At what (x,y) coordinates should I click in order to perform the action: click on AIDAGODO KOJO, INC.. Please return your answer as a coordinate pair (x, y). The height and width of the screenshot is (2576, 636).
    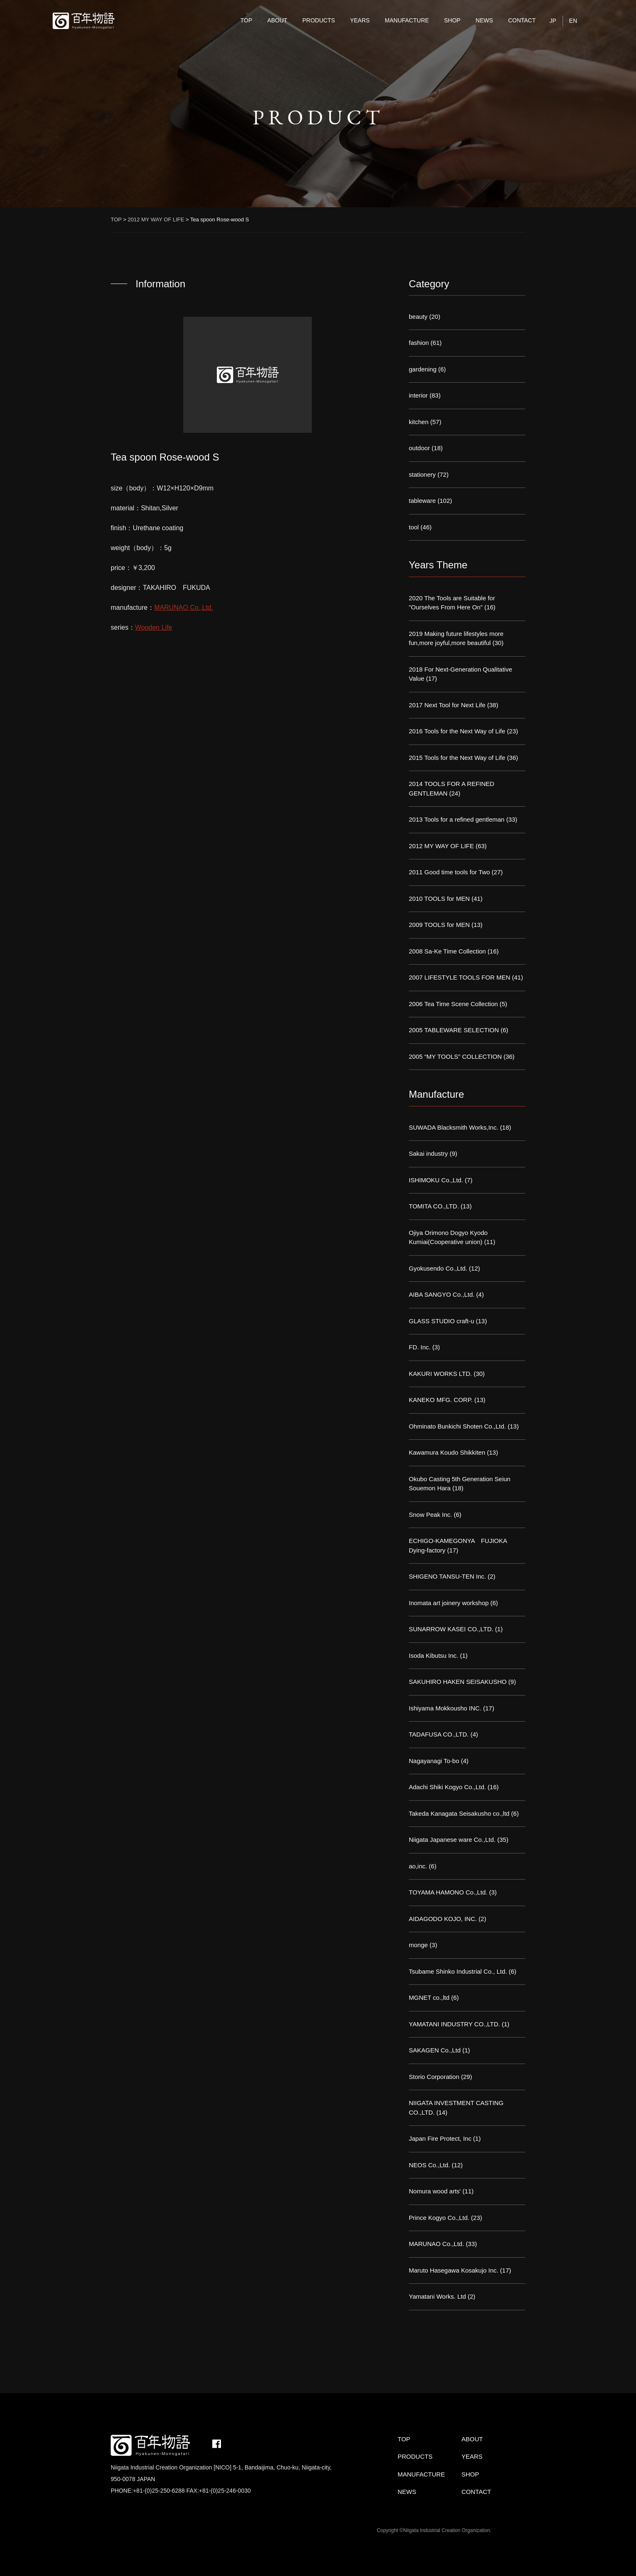
    Looking at the image, I should click on (443, 1918).